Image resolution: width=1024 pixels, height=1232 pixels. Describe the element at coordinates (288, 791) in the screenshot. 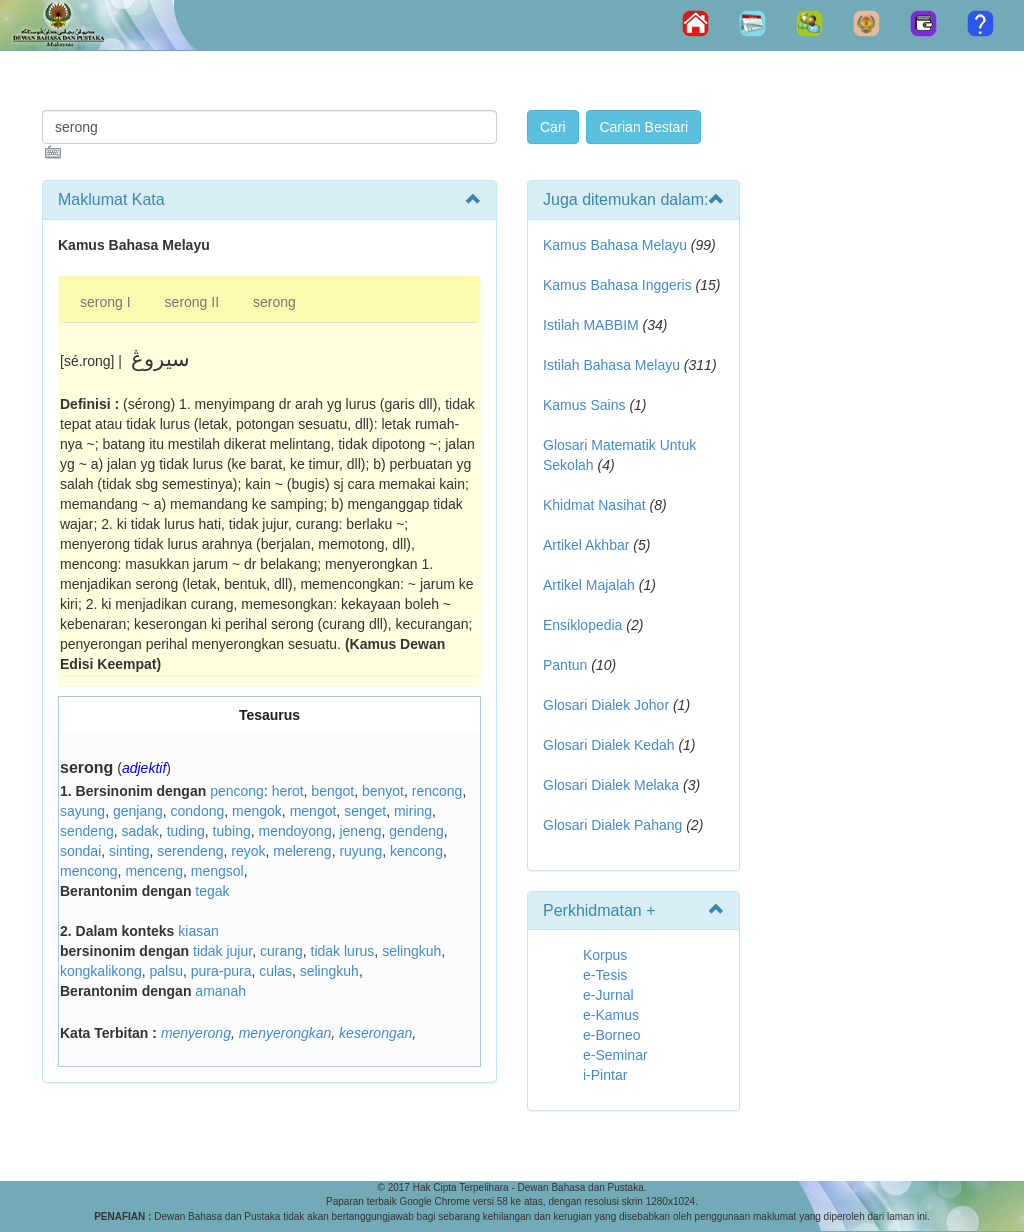

I see `herot` at that location.